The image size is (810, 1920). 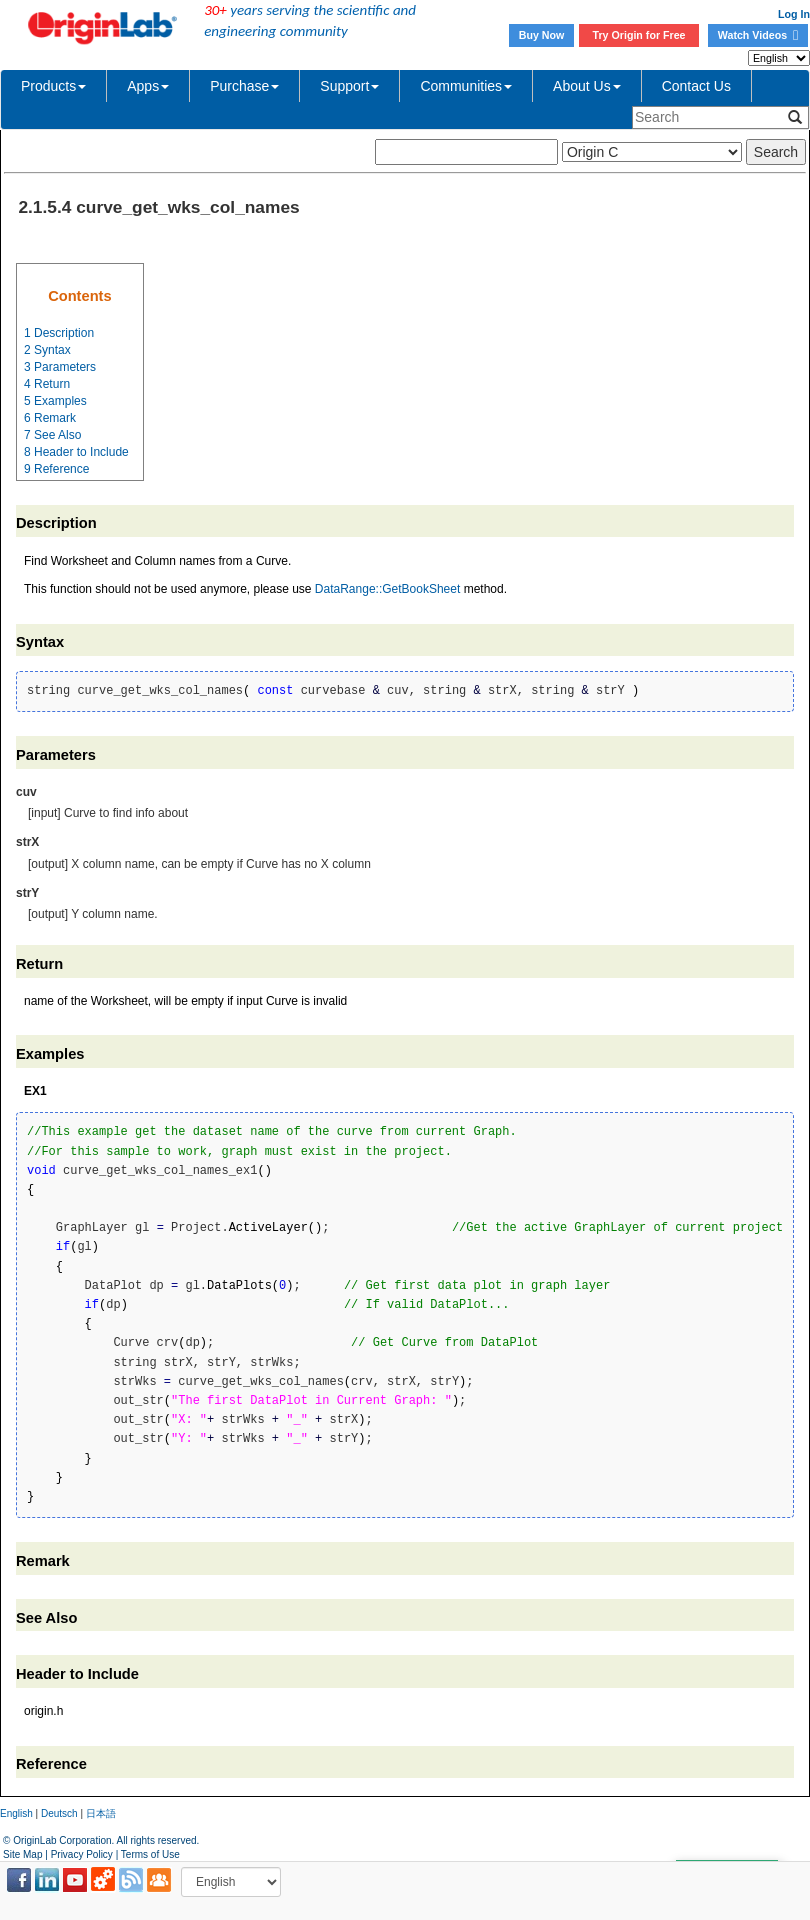 I want to click on Log In, so click(x=794, y=14).